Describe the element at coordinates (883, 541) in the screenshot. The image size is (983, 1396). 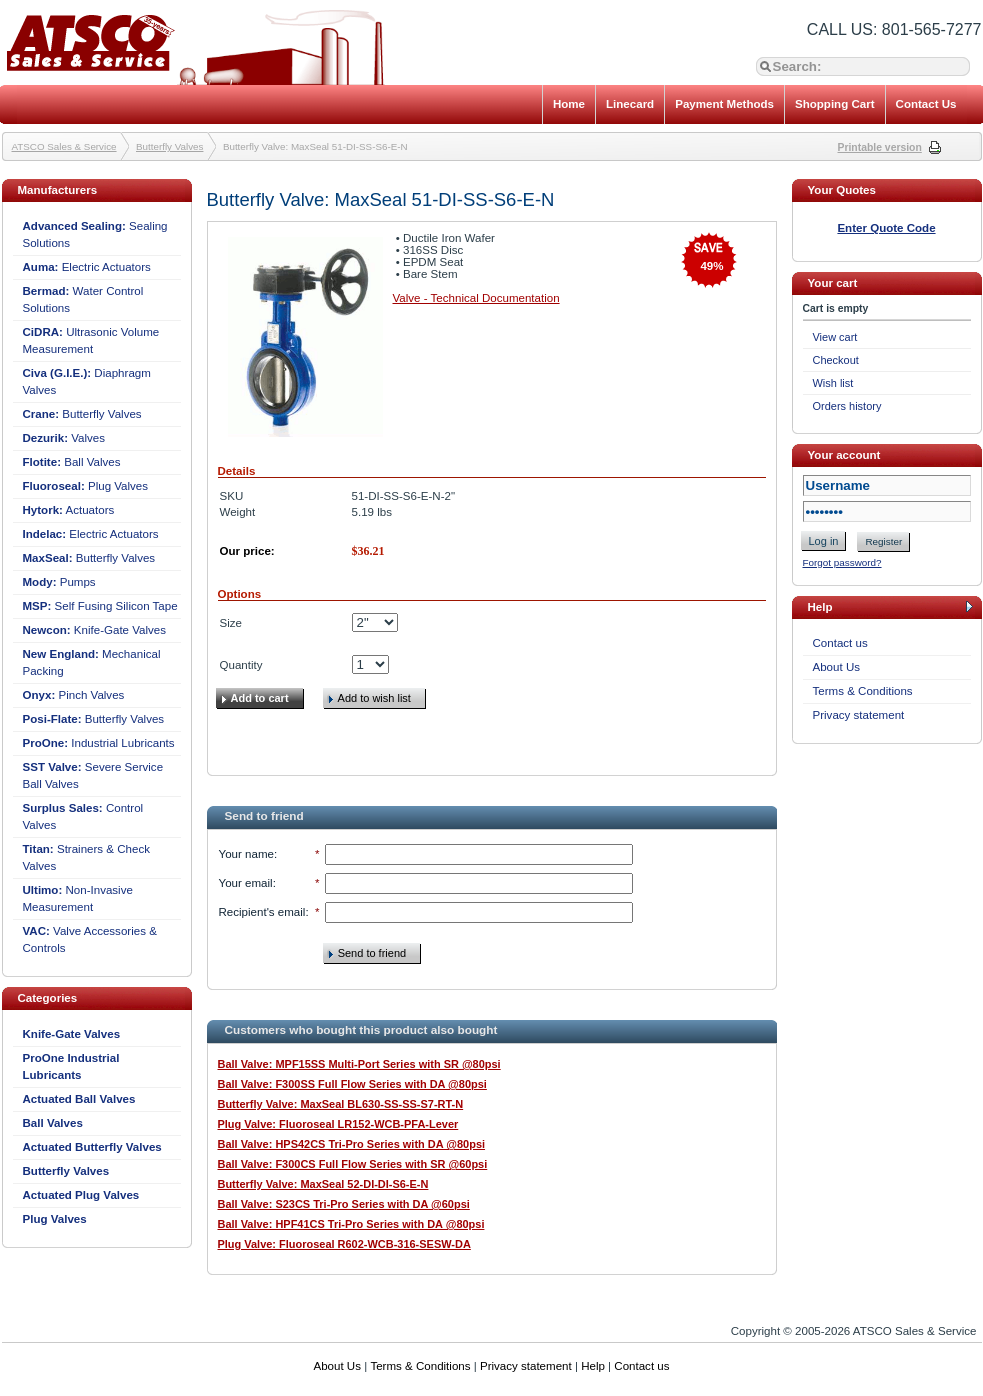
I see `Register` at that location.